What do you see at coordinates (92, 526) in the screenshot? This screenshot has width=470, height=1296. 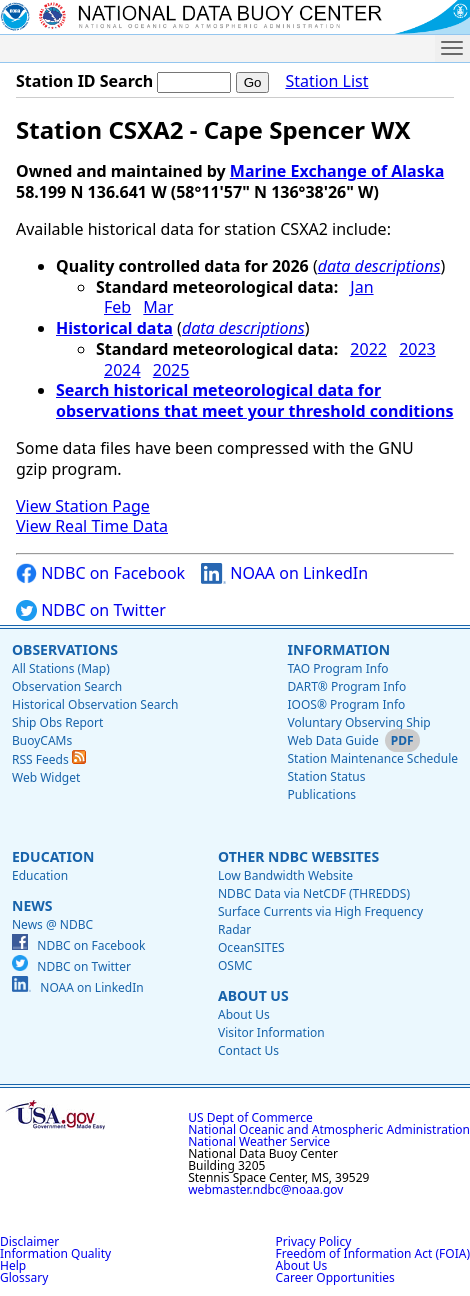 I see `View Real Time Data` at bounding box center [92, 526].